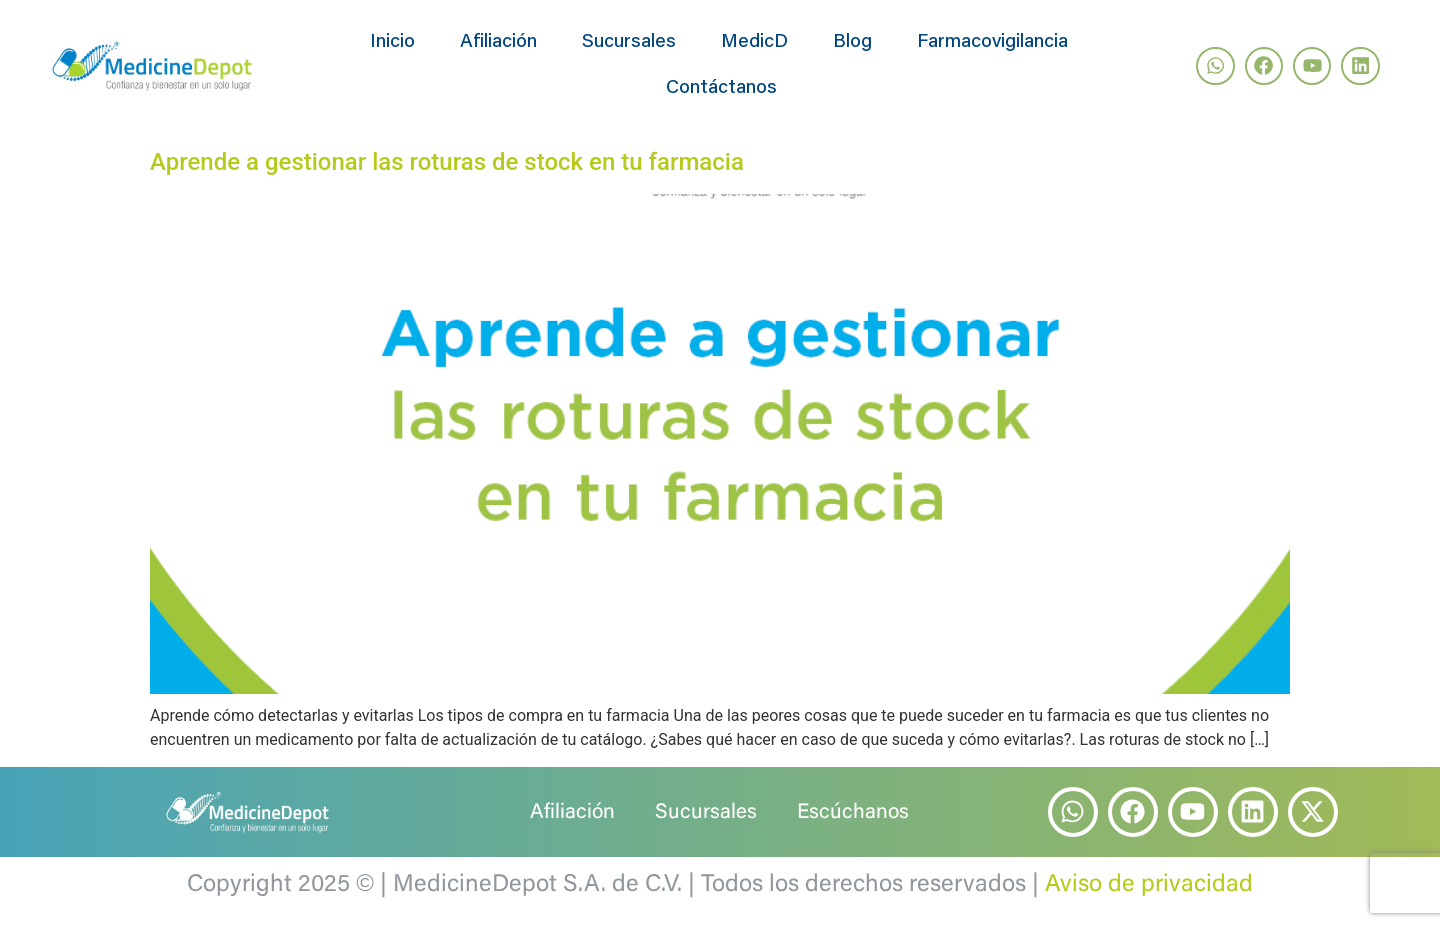 Image resolution: width=1440 pixels, height=927 pixels. What do you see at coordinates (992, 42) in the screenshot?
I see `Farmacovigilancia` at bounding box center [992, 42].